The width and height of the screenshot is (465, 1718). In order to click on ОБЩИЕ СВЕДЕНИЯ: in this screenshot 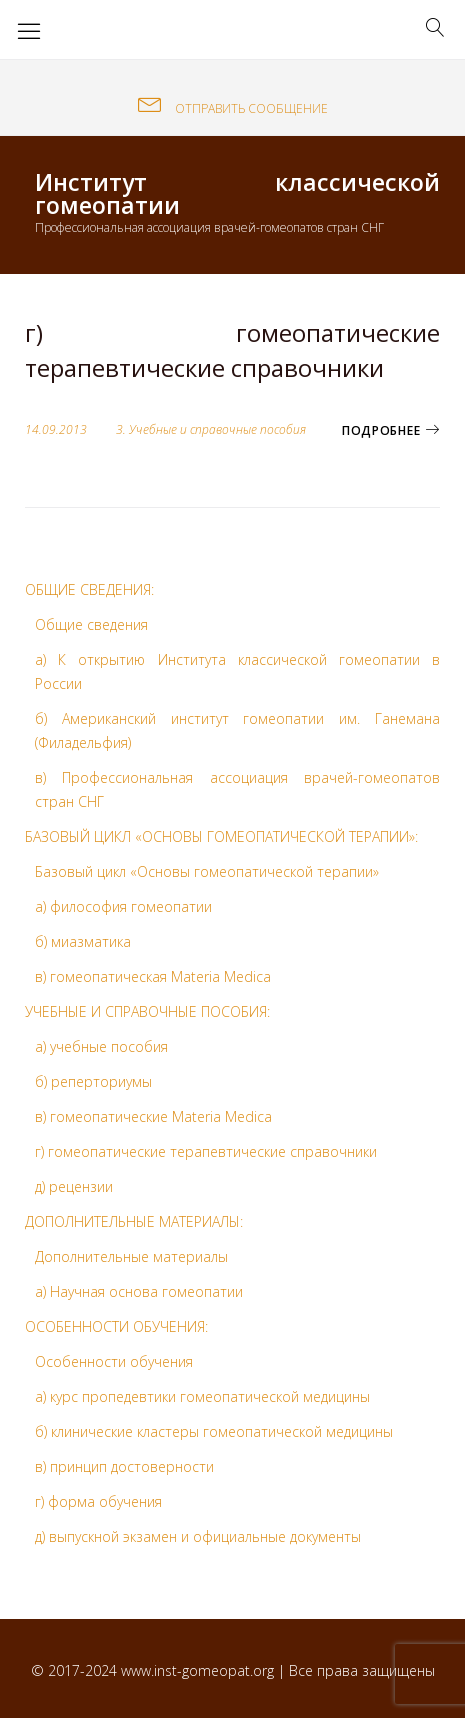, I will do `click(89, 589)`.